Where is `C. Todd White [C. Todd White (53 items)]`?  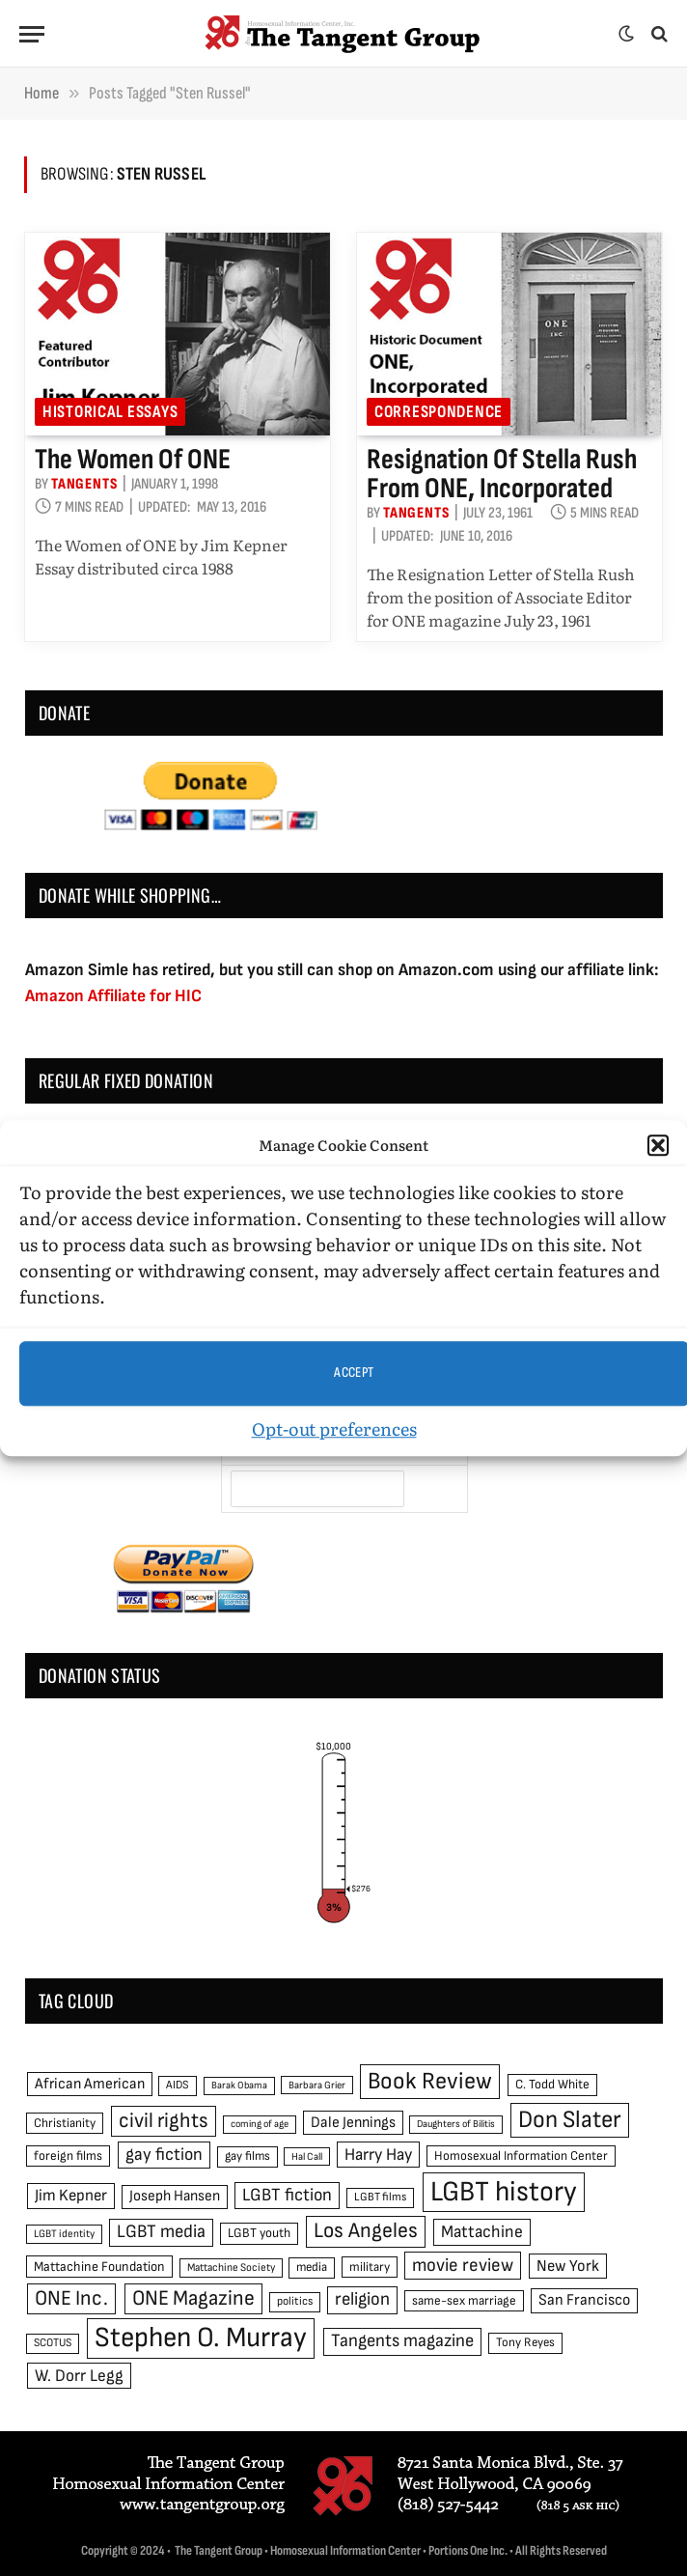 C. Todd White [C. Todd White (53 items)] is located at coordinates (552, 2084).